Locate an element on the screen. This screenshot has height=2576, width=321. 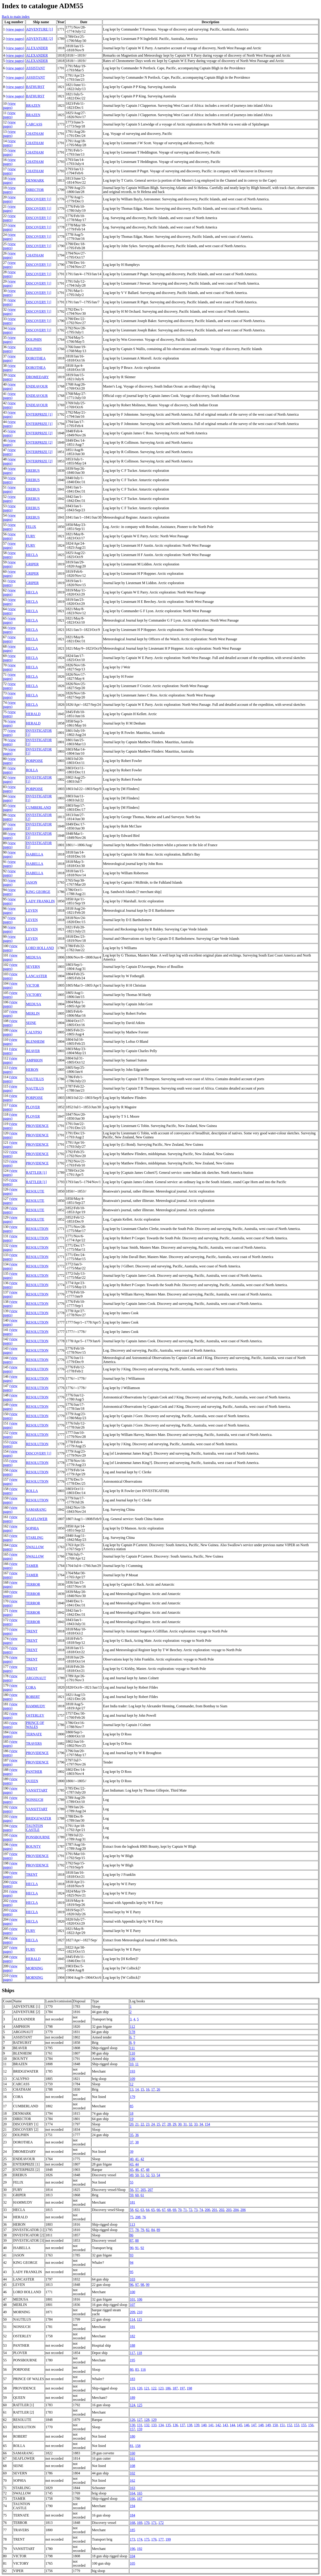
1843 is located at coordinates (60, 508).